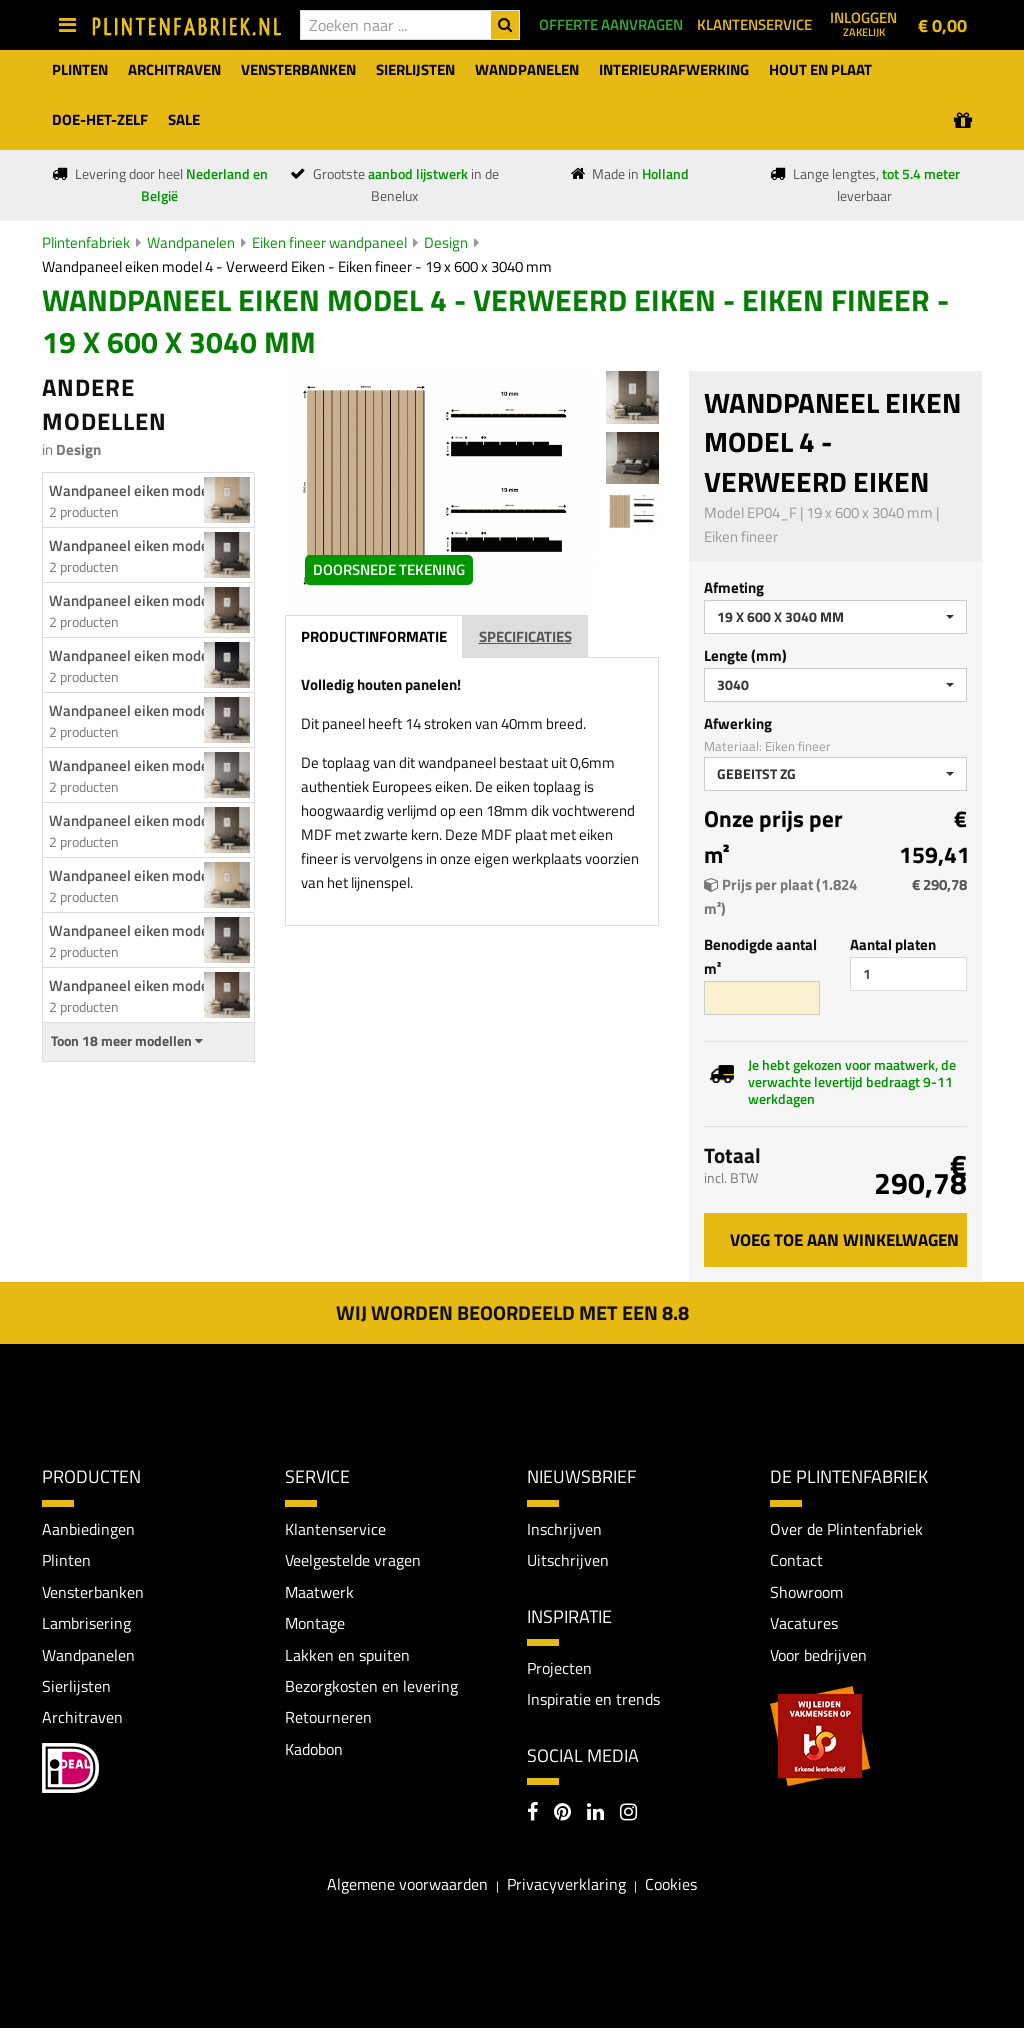 This screenshot has width=1024, height=2029. I want to click on Maatwerk, so click(319, 1592).